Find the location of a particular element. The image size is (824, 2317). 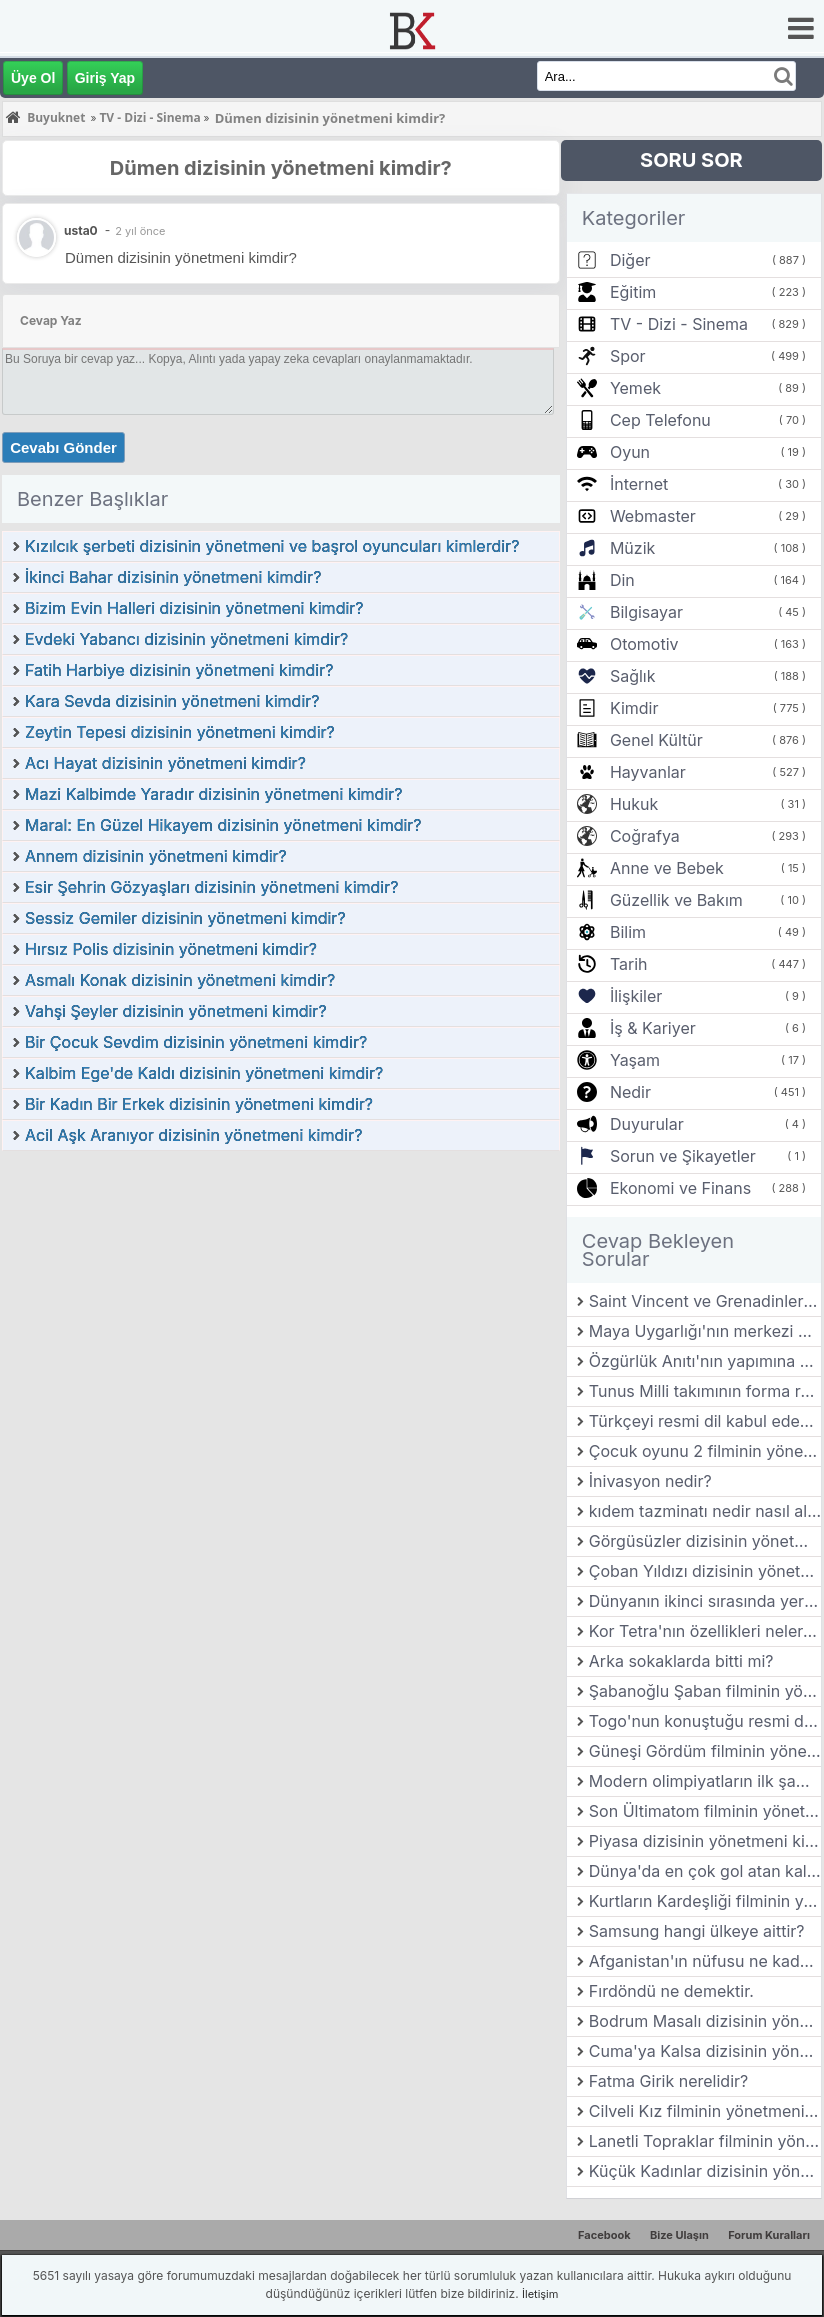

Sessiz Gemiler dizisinin yönetmeni kimdir? is located at coordinates (185, 918).